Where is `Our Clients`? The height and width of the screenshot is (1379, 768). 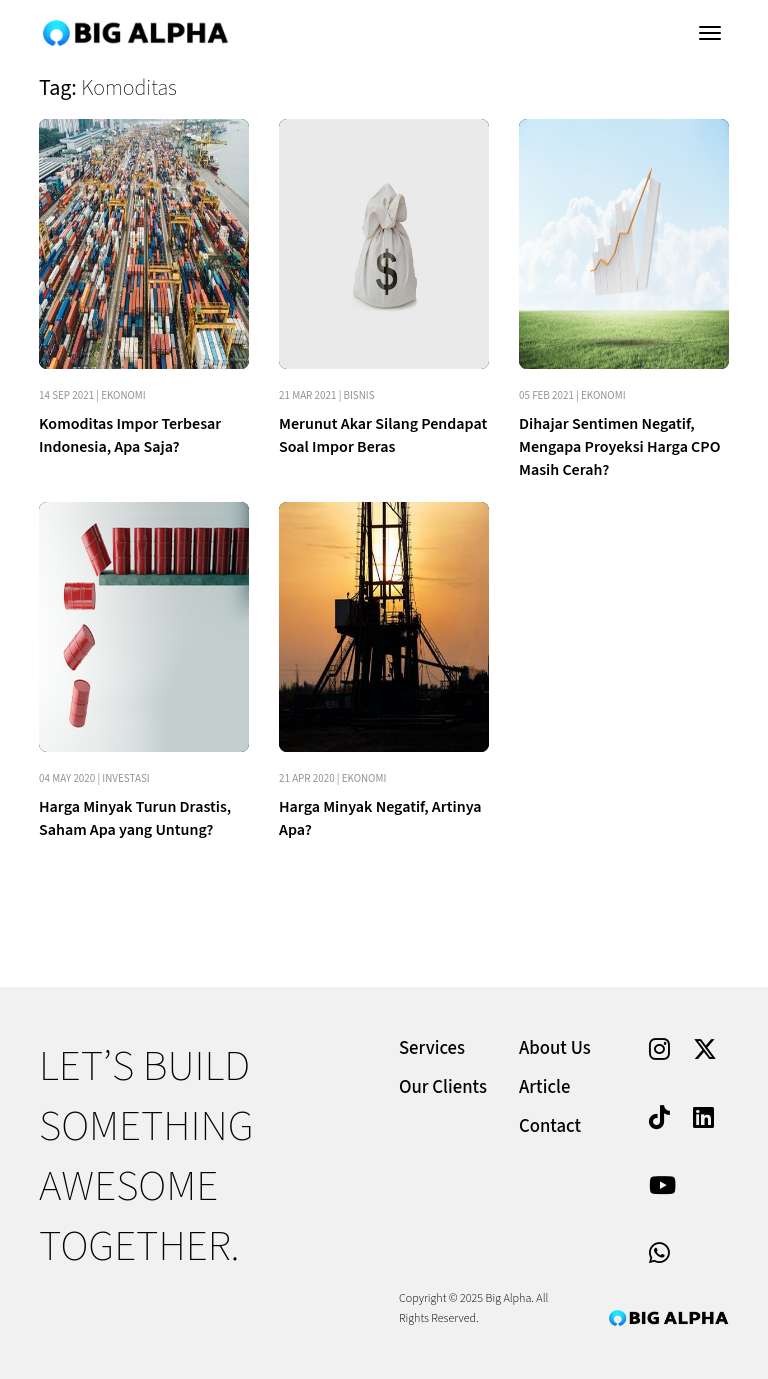 Our Clients is located at coordinates (443, 1087).